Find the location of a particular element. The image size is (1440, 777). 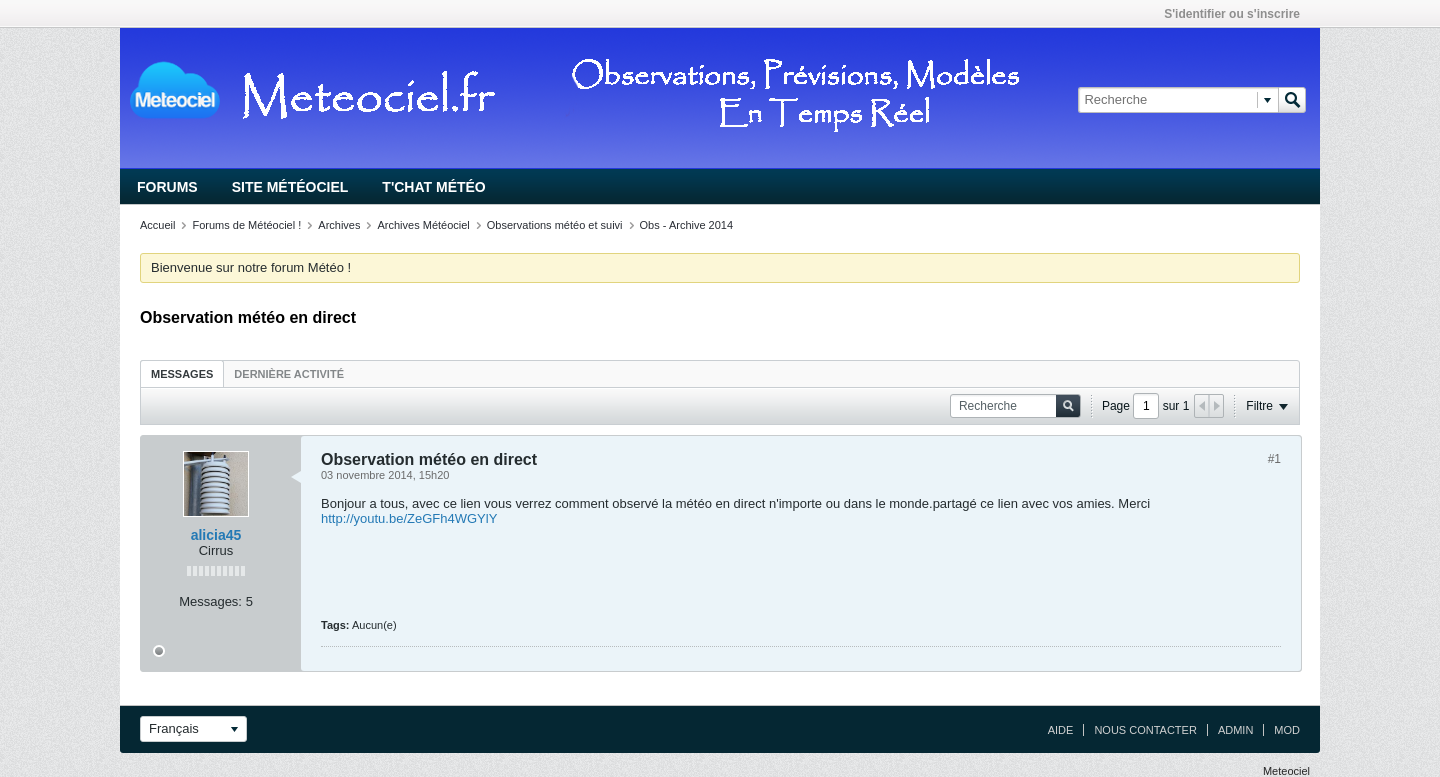

Nous contacter is located at coordinates (1145, 730).